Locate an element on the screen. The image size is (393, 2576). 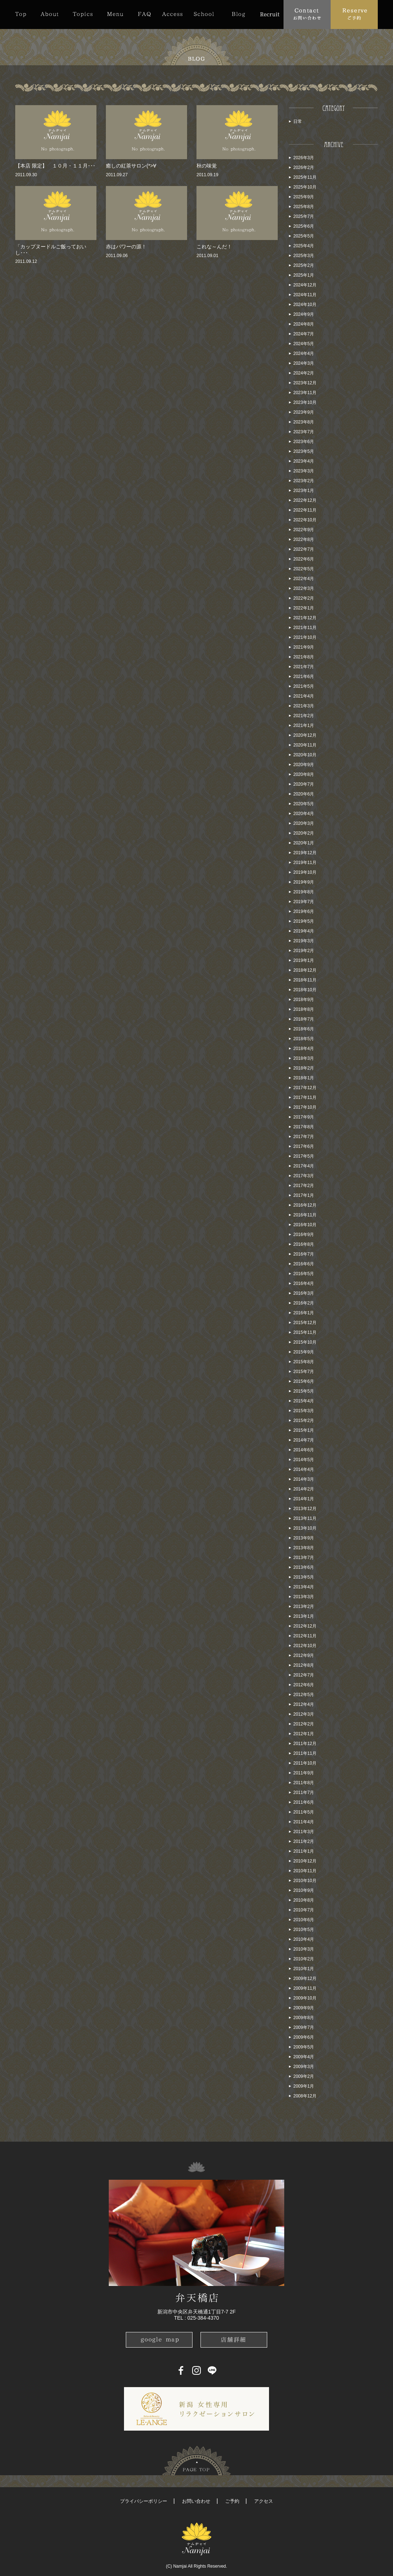
2012年2月 is located at coordinates (303, 1724).